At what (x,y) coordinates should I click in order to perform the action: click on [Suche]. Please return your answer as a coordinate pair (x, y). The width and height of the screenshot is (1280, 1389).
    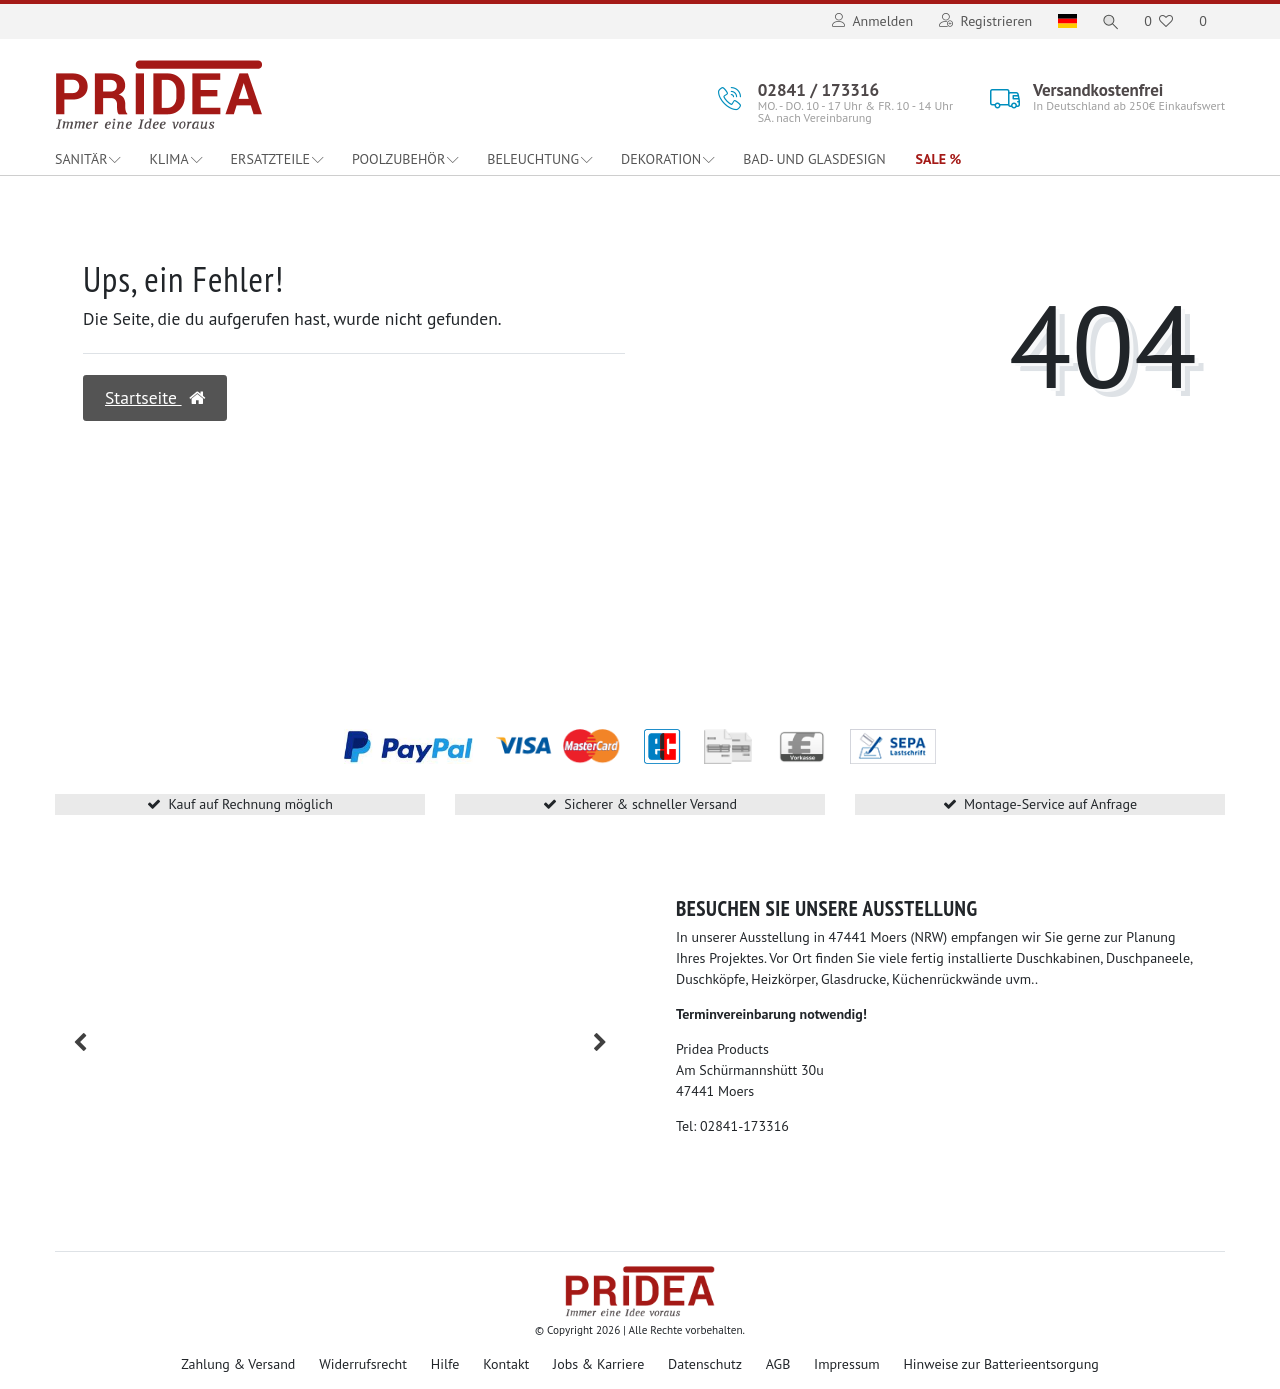
    Looking at the image, I should click on (1109, 21).